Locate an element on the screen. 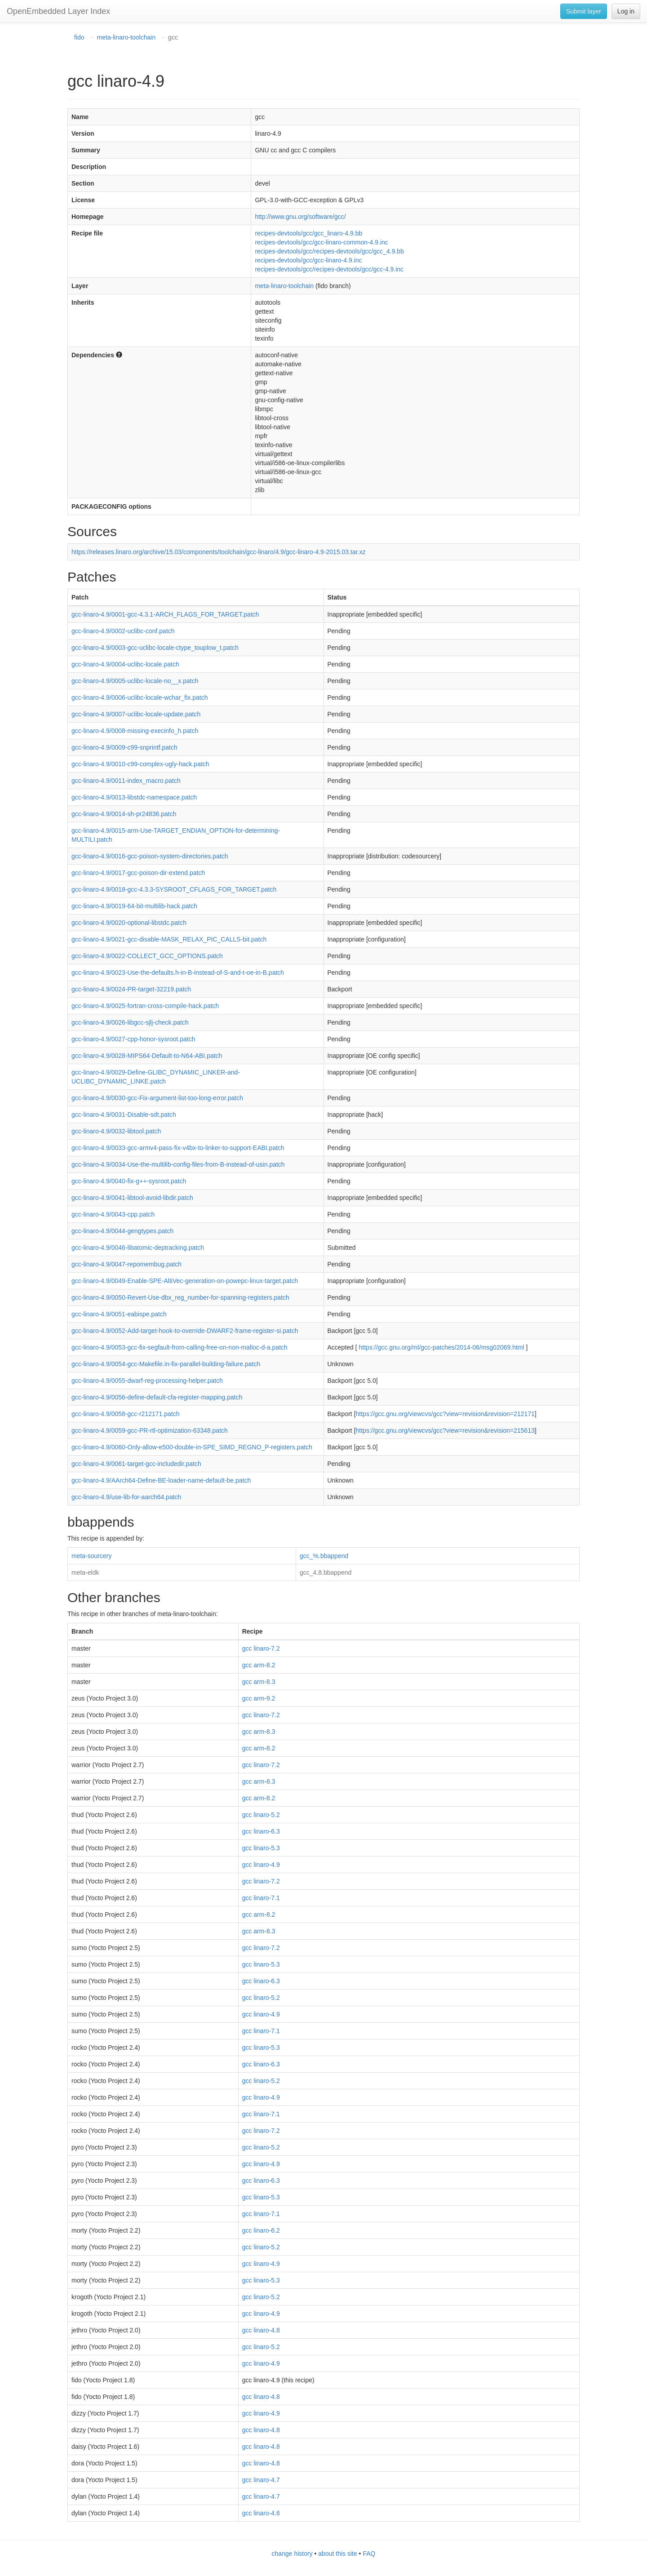  https://gcc.gnu.org/viewcvs/gcc?view=revision&revision=212171 is located at coordinates (445, 1413).